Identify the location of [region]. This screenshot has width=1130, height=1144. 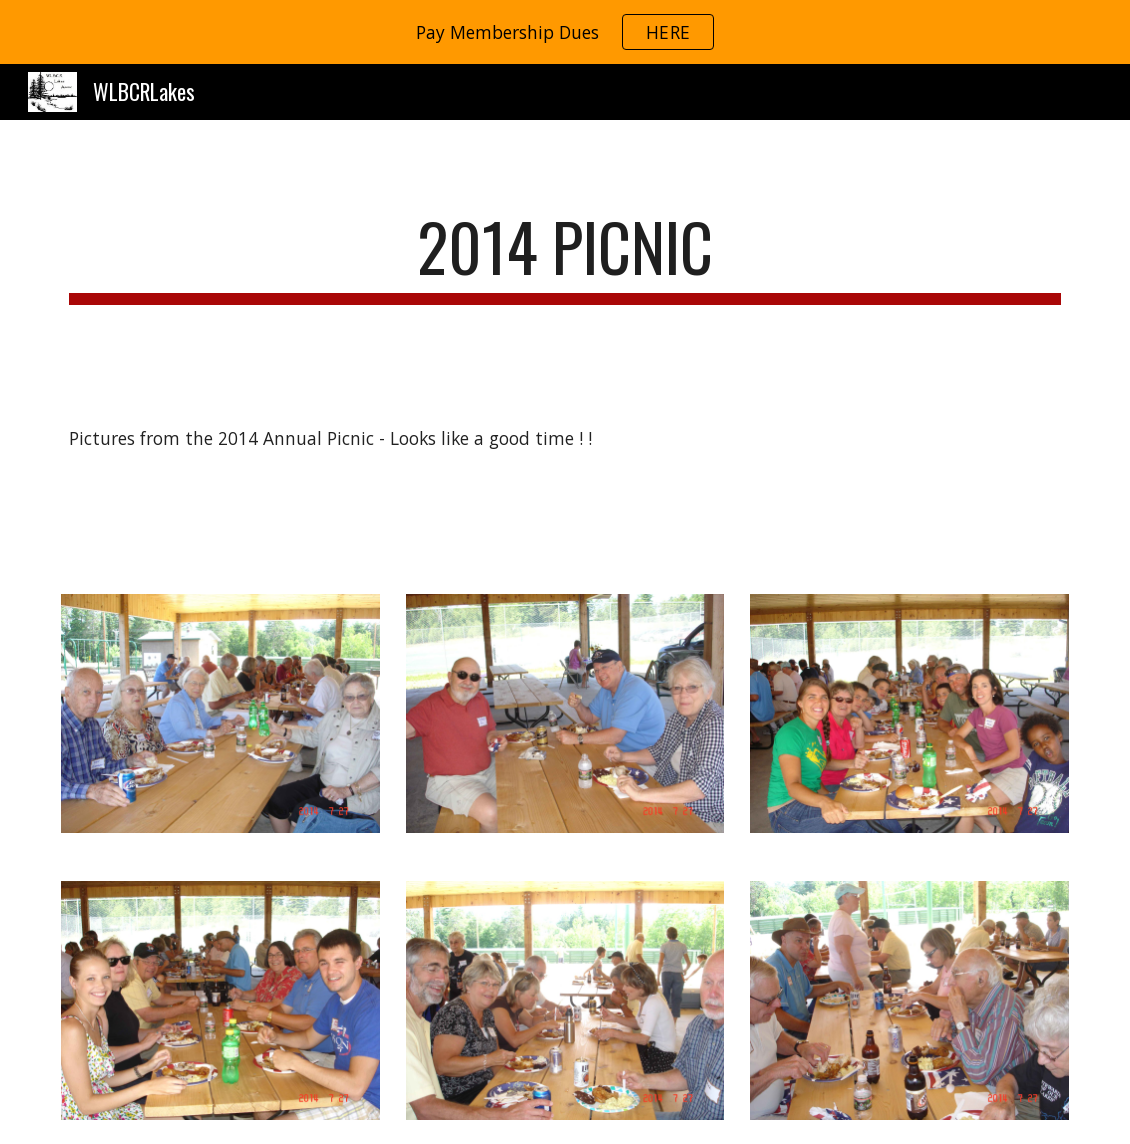
(565, 32).